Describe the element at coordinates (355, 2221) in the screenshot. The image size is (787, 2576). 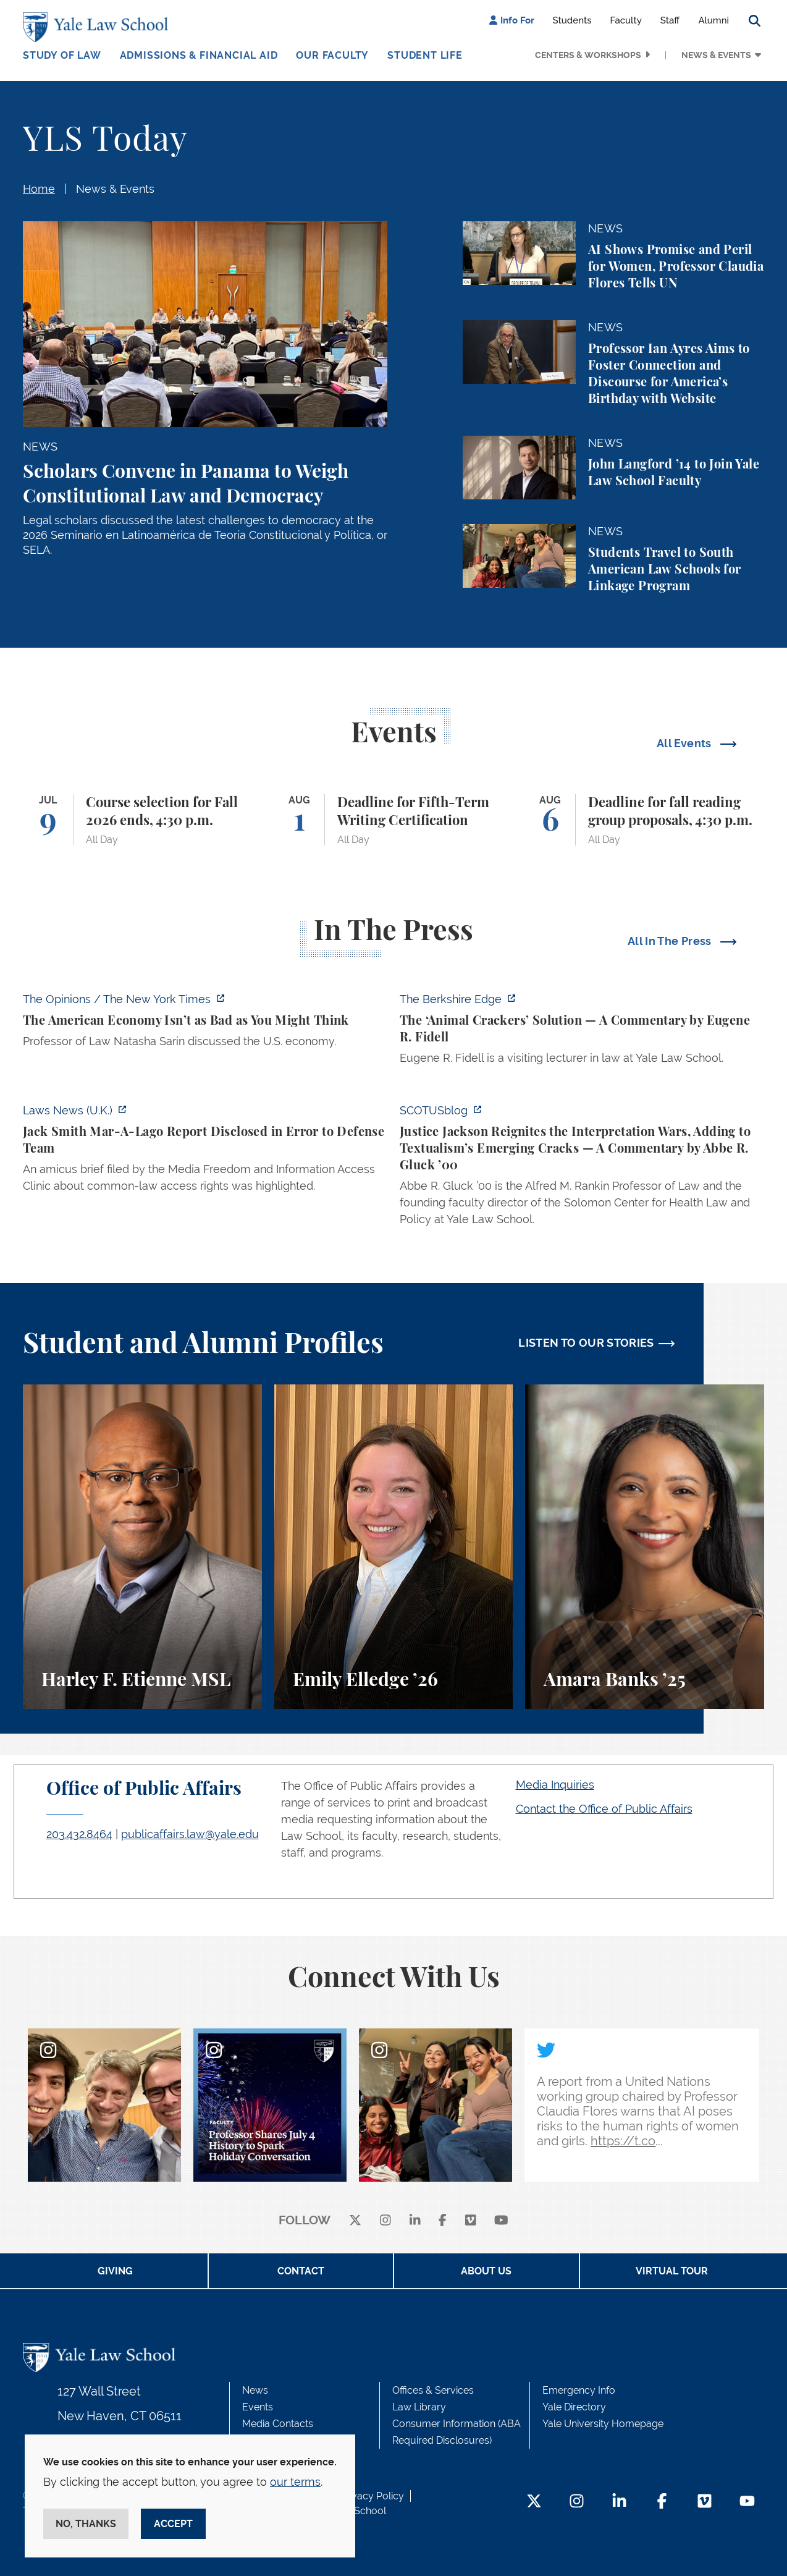
I see `[X]` at that location.